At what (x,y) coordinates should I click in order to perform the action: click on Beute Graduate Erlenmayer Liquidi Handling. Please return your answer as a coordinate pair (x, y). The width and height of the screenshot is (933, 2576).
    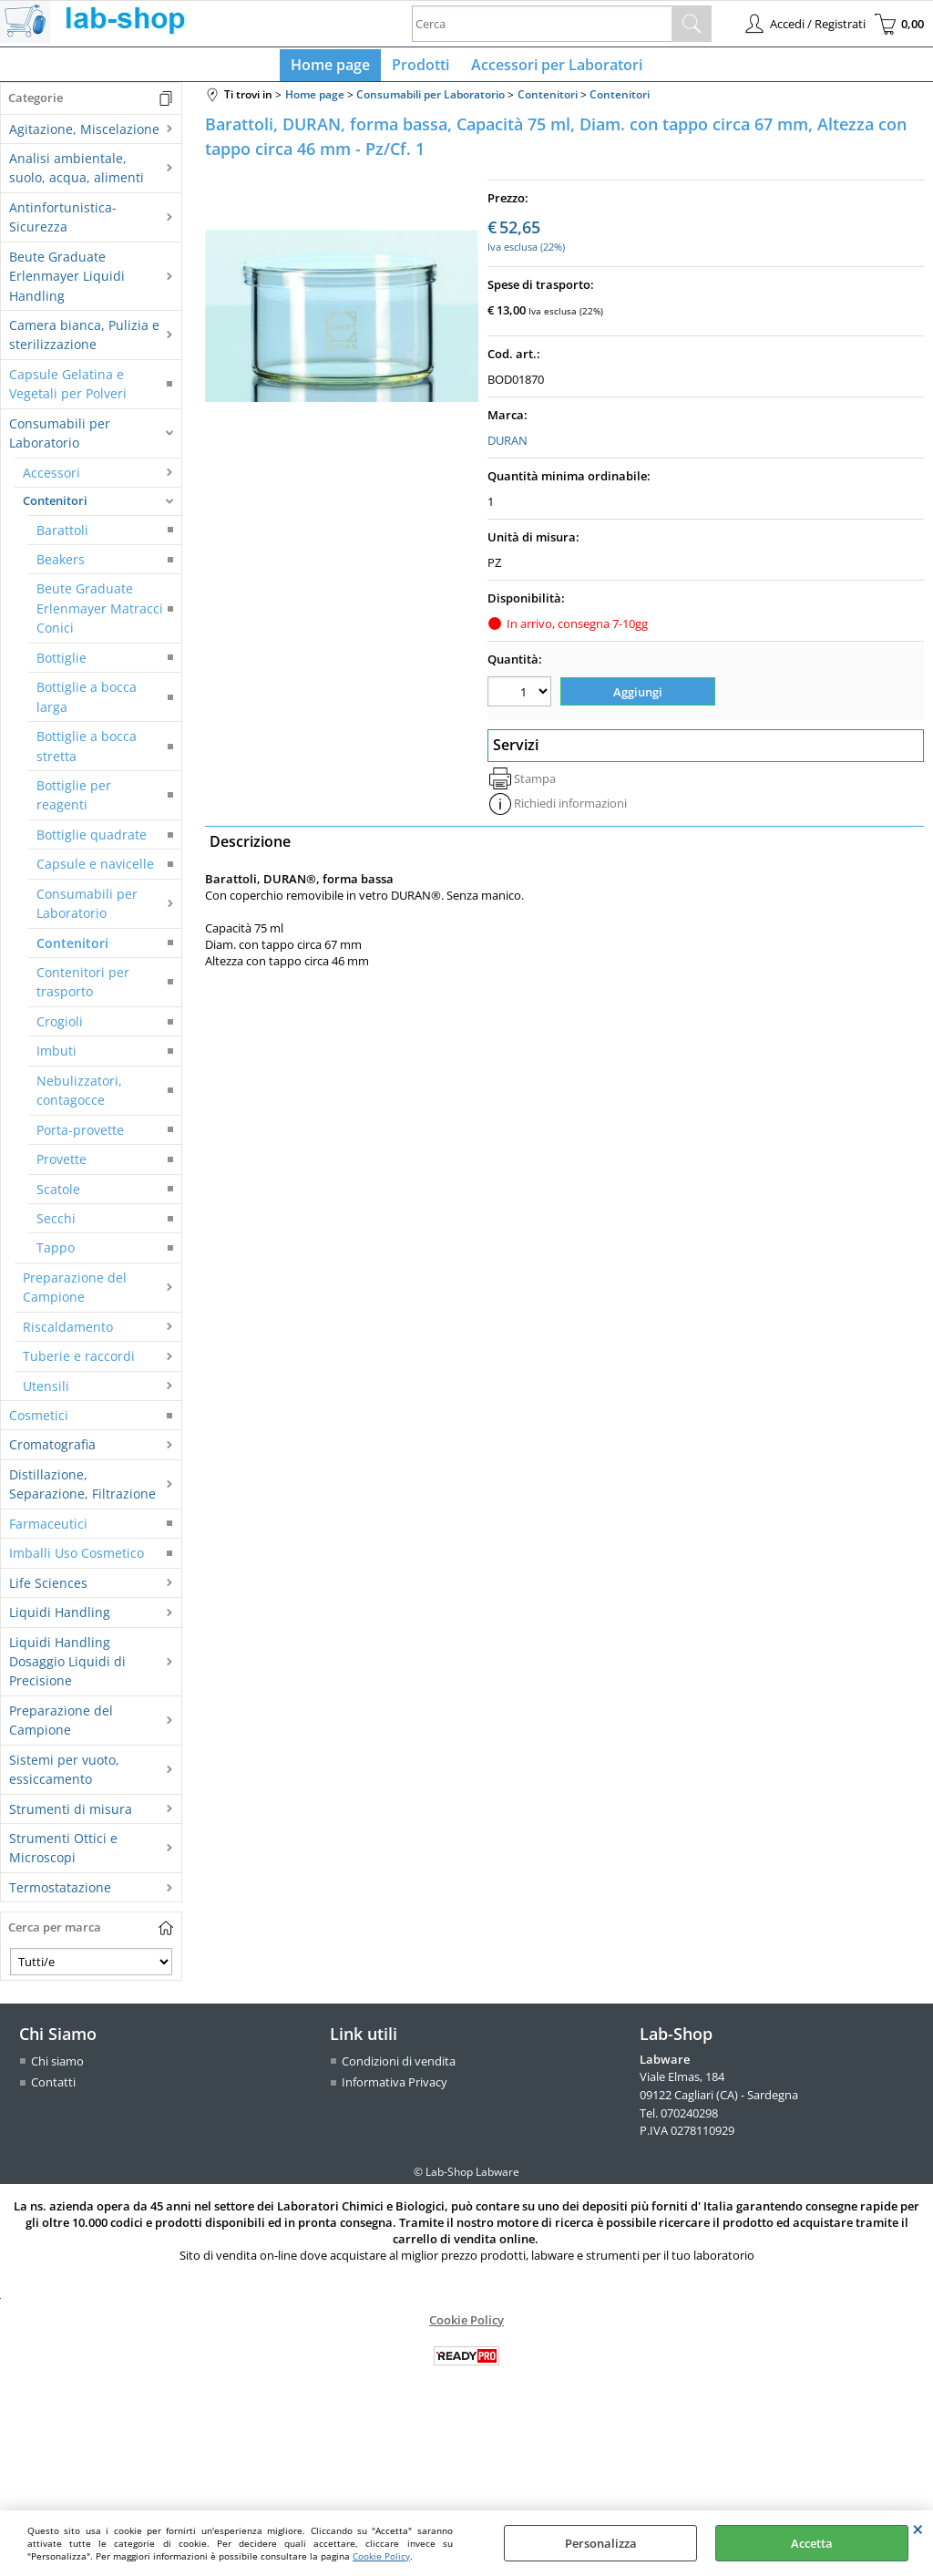
    Looking at the image, I should click on (67, 283).